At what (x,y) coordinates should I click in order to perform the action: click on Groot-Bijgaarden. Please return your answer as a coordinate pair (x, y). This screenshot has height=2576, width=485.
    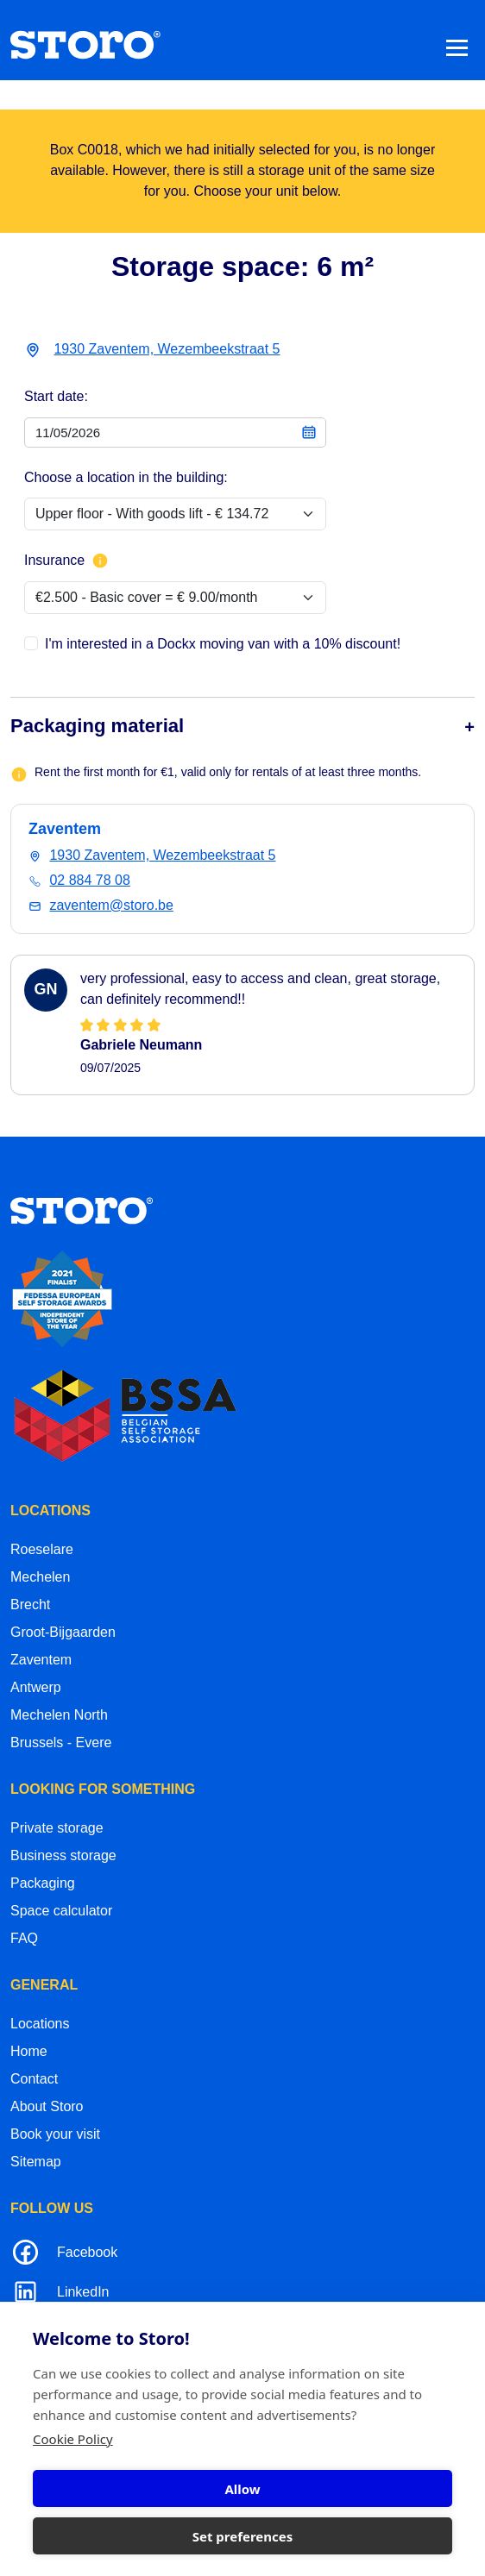
    Looking at the image, I should click on (63, 1632).